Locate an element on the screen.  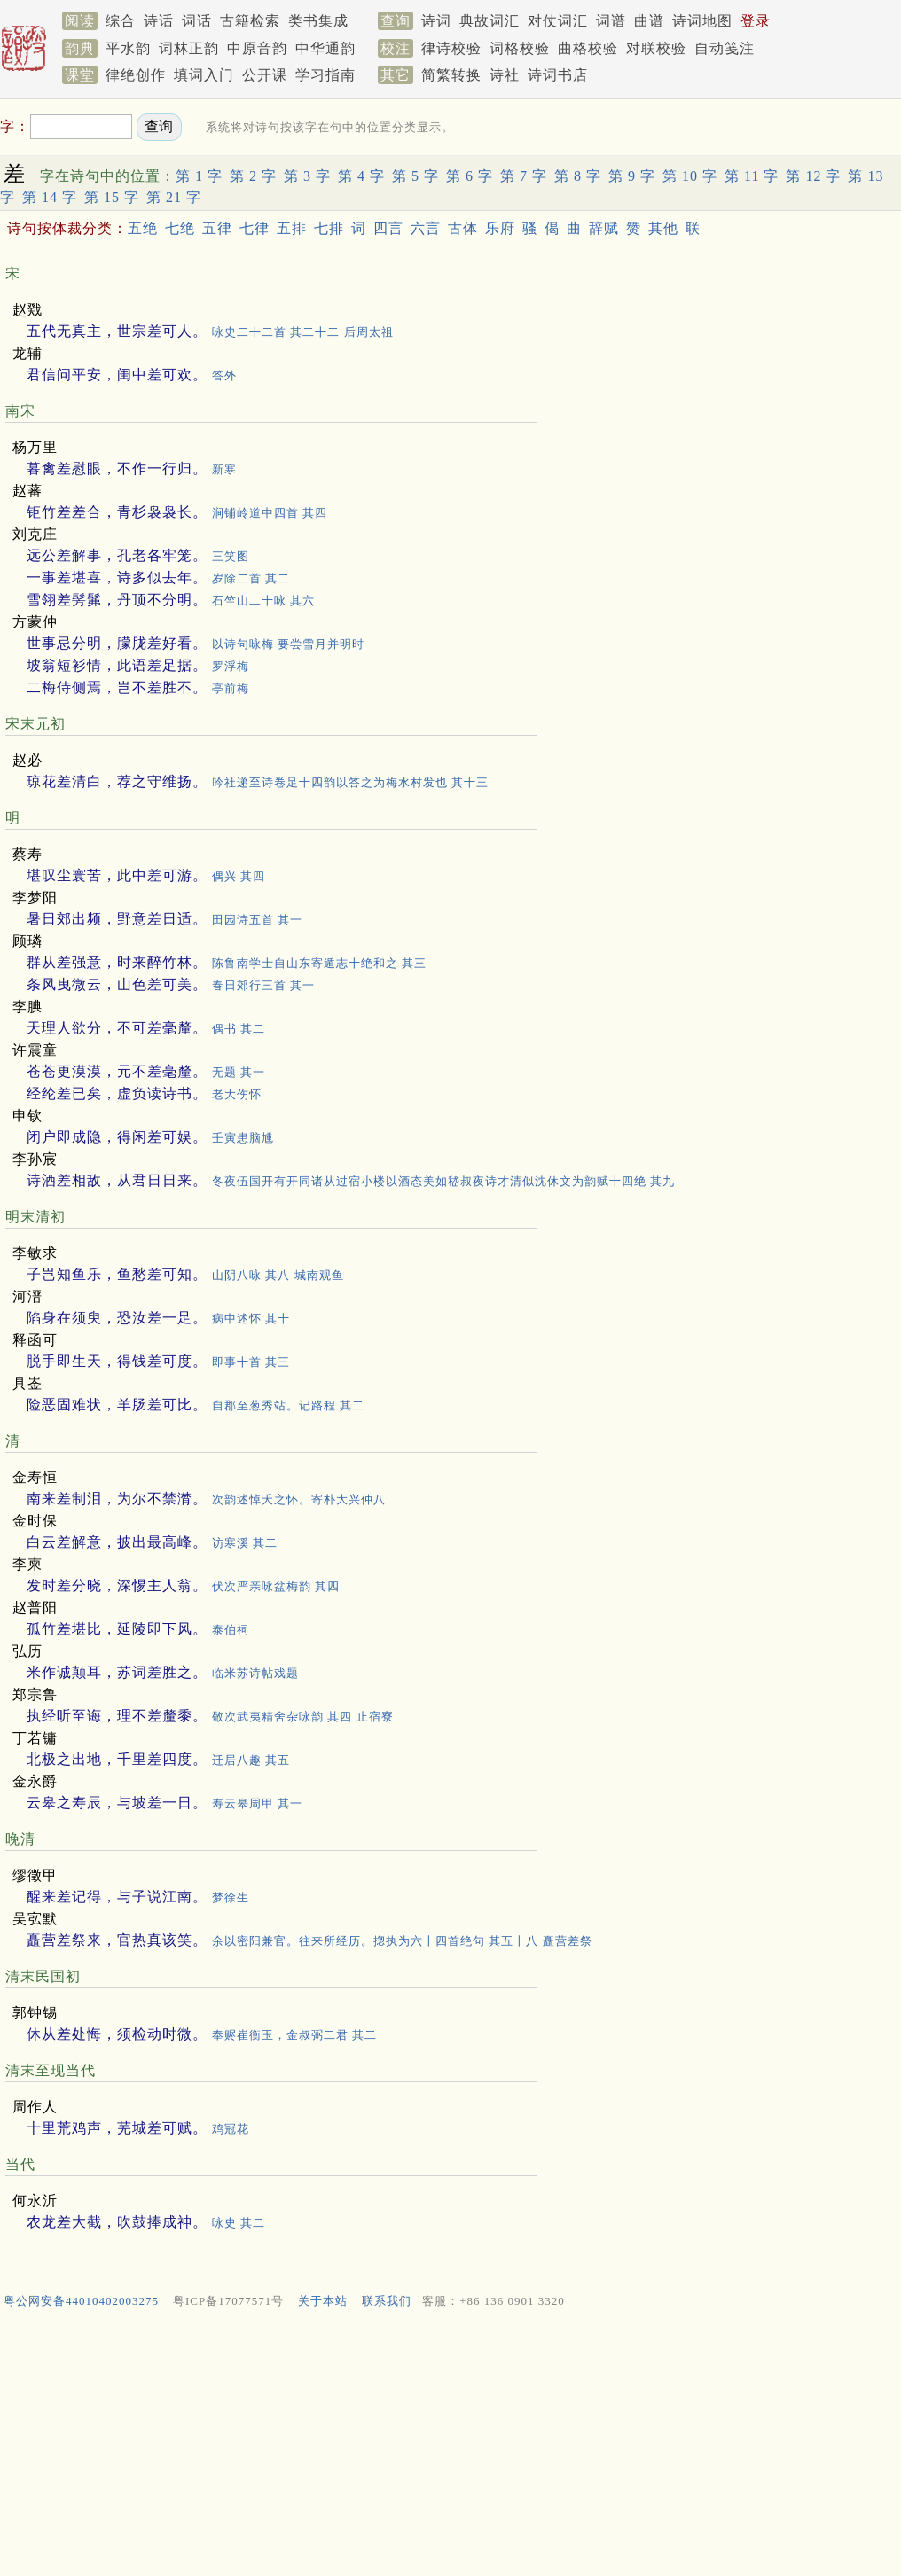
类书集成 is located at coordinates (318, 20).